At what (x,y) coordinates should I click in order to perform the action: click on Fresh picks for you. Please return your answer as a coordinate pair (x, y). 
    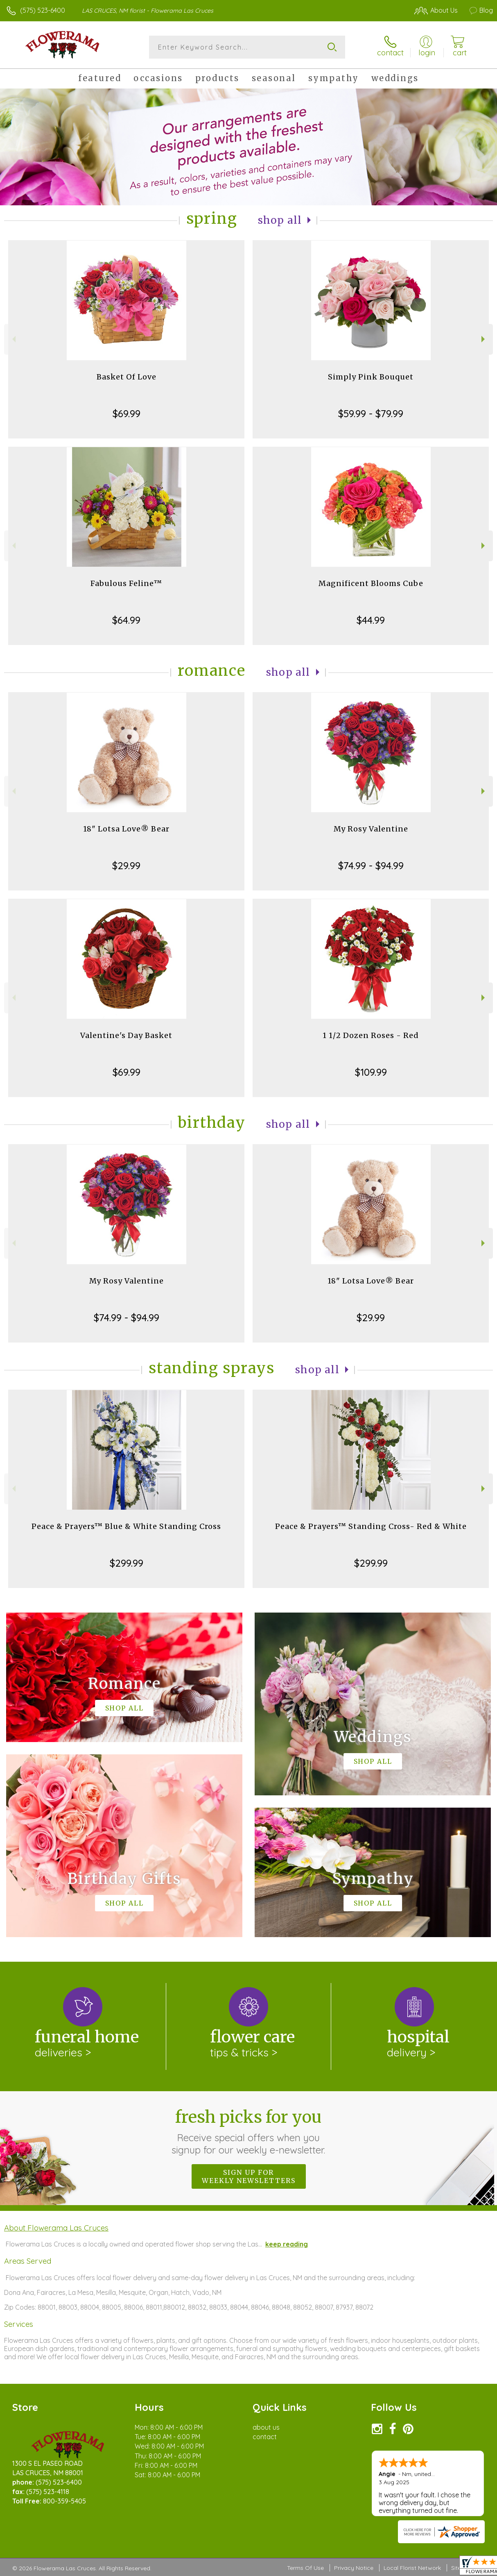
    Looking at the image, I should click on (249, 2131).